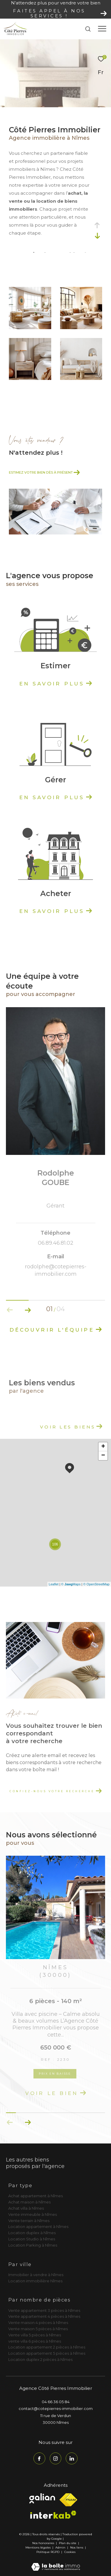 The height and width of the screenshot is (2576, 111). I want to click on Vente terrain à Nîmes, so click(28, 2220).